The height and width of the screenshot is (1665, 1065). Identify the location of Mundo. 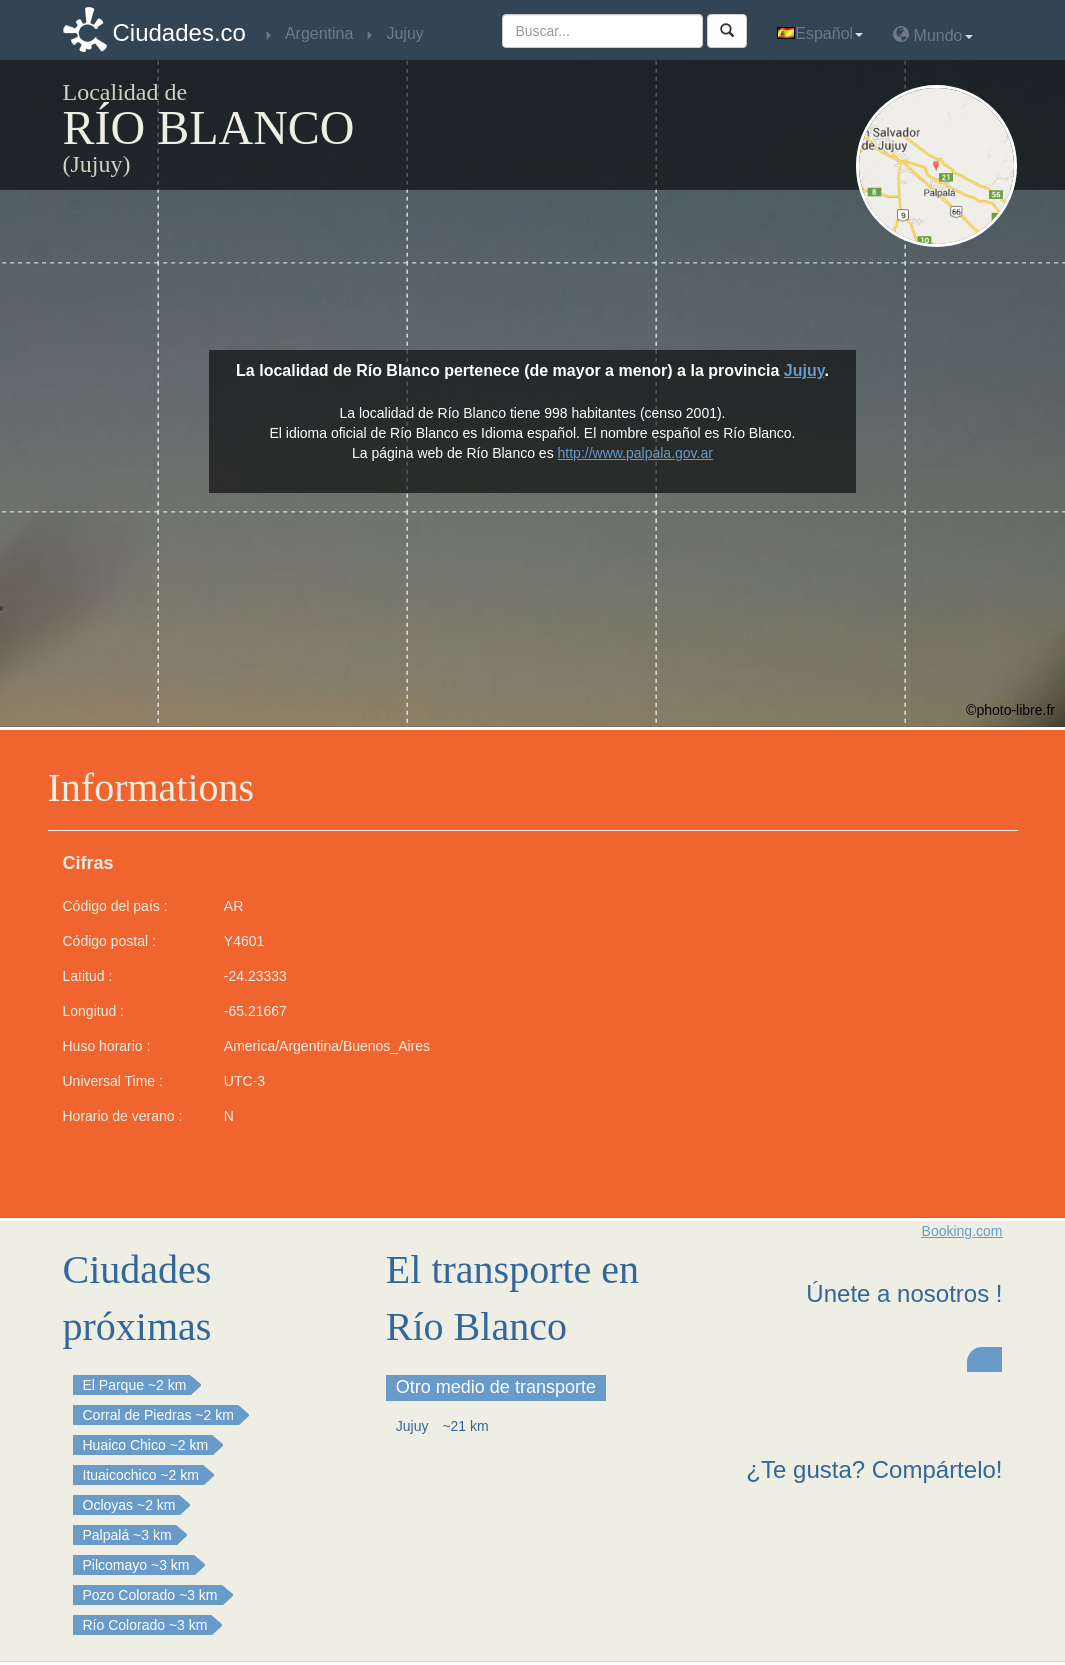
(932, 34).